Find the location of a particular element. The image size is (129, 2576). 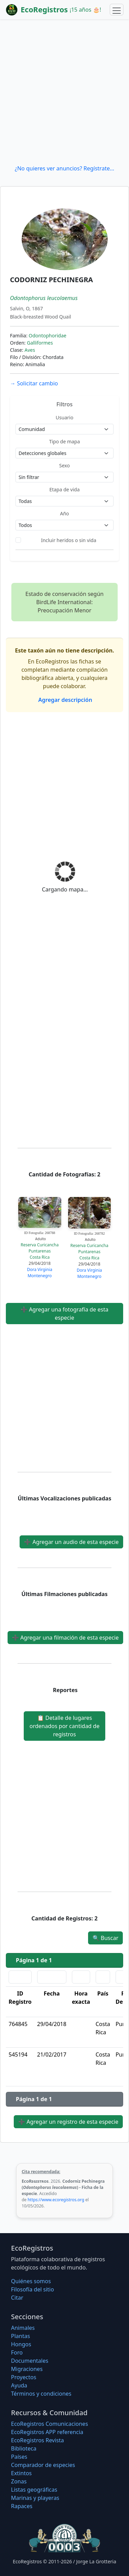

Agregar descripción is located at coordinates (64, 700).